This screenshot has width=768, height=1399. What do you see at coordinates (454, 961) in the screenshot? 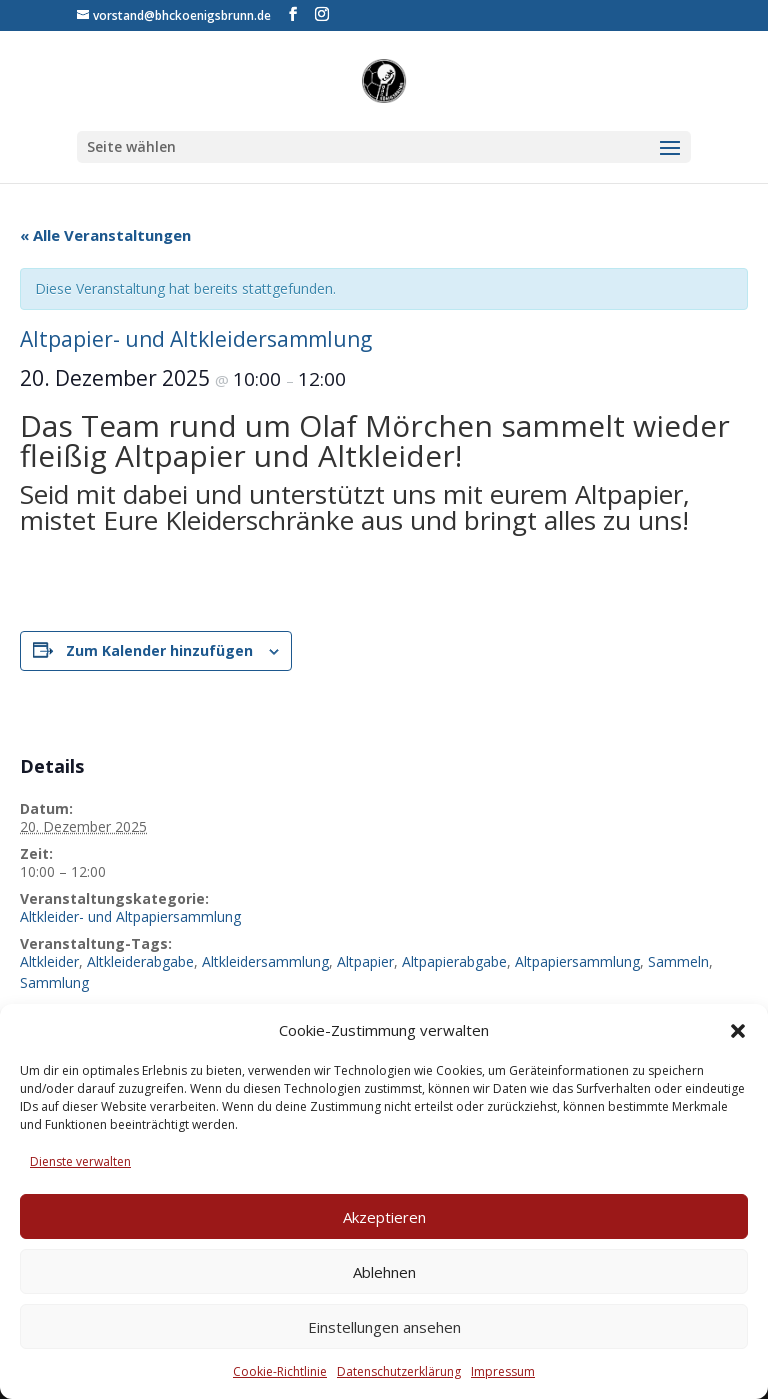
I see `Altpapierabgabe` at bounding box center [454, 961].